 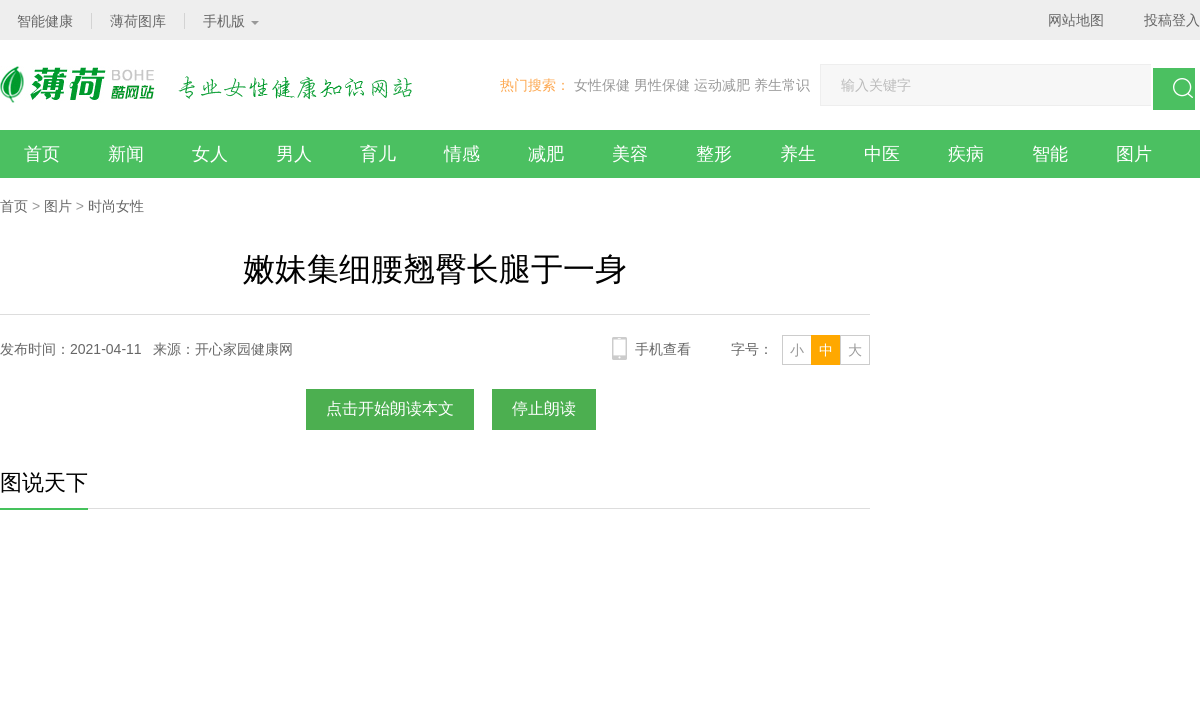 I want to click on 投稿登入, so click(x=1172, y=20).